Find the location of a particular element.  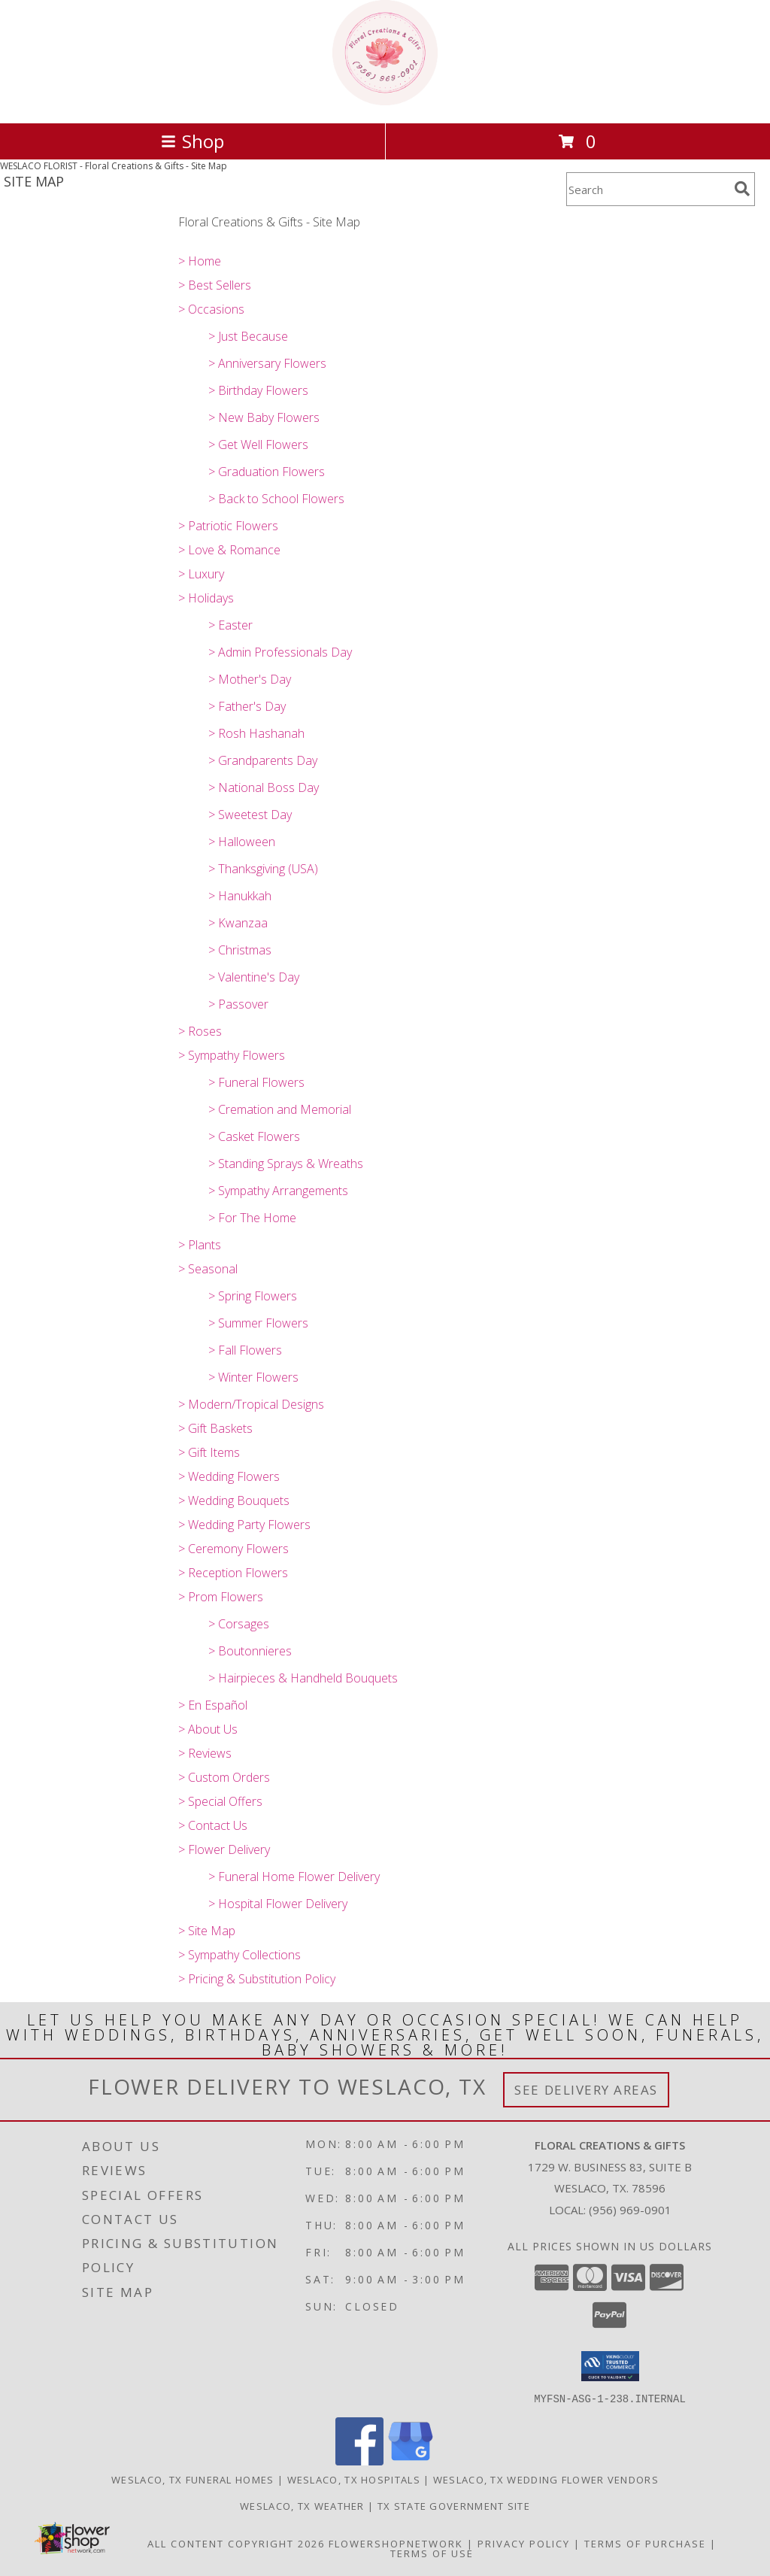

> Plants is located at coordinates (199, 1244).